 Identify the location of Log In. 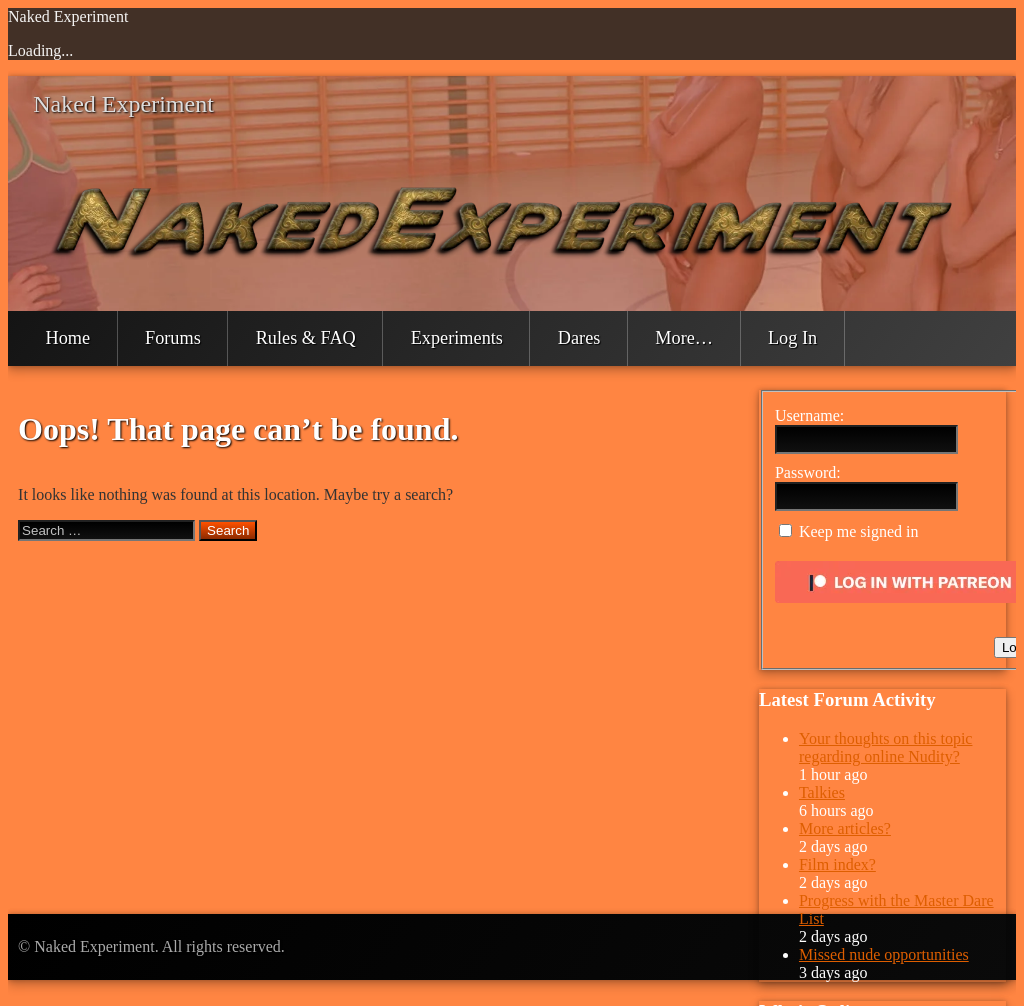
(792, 338).